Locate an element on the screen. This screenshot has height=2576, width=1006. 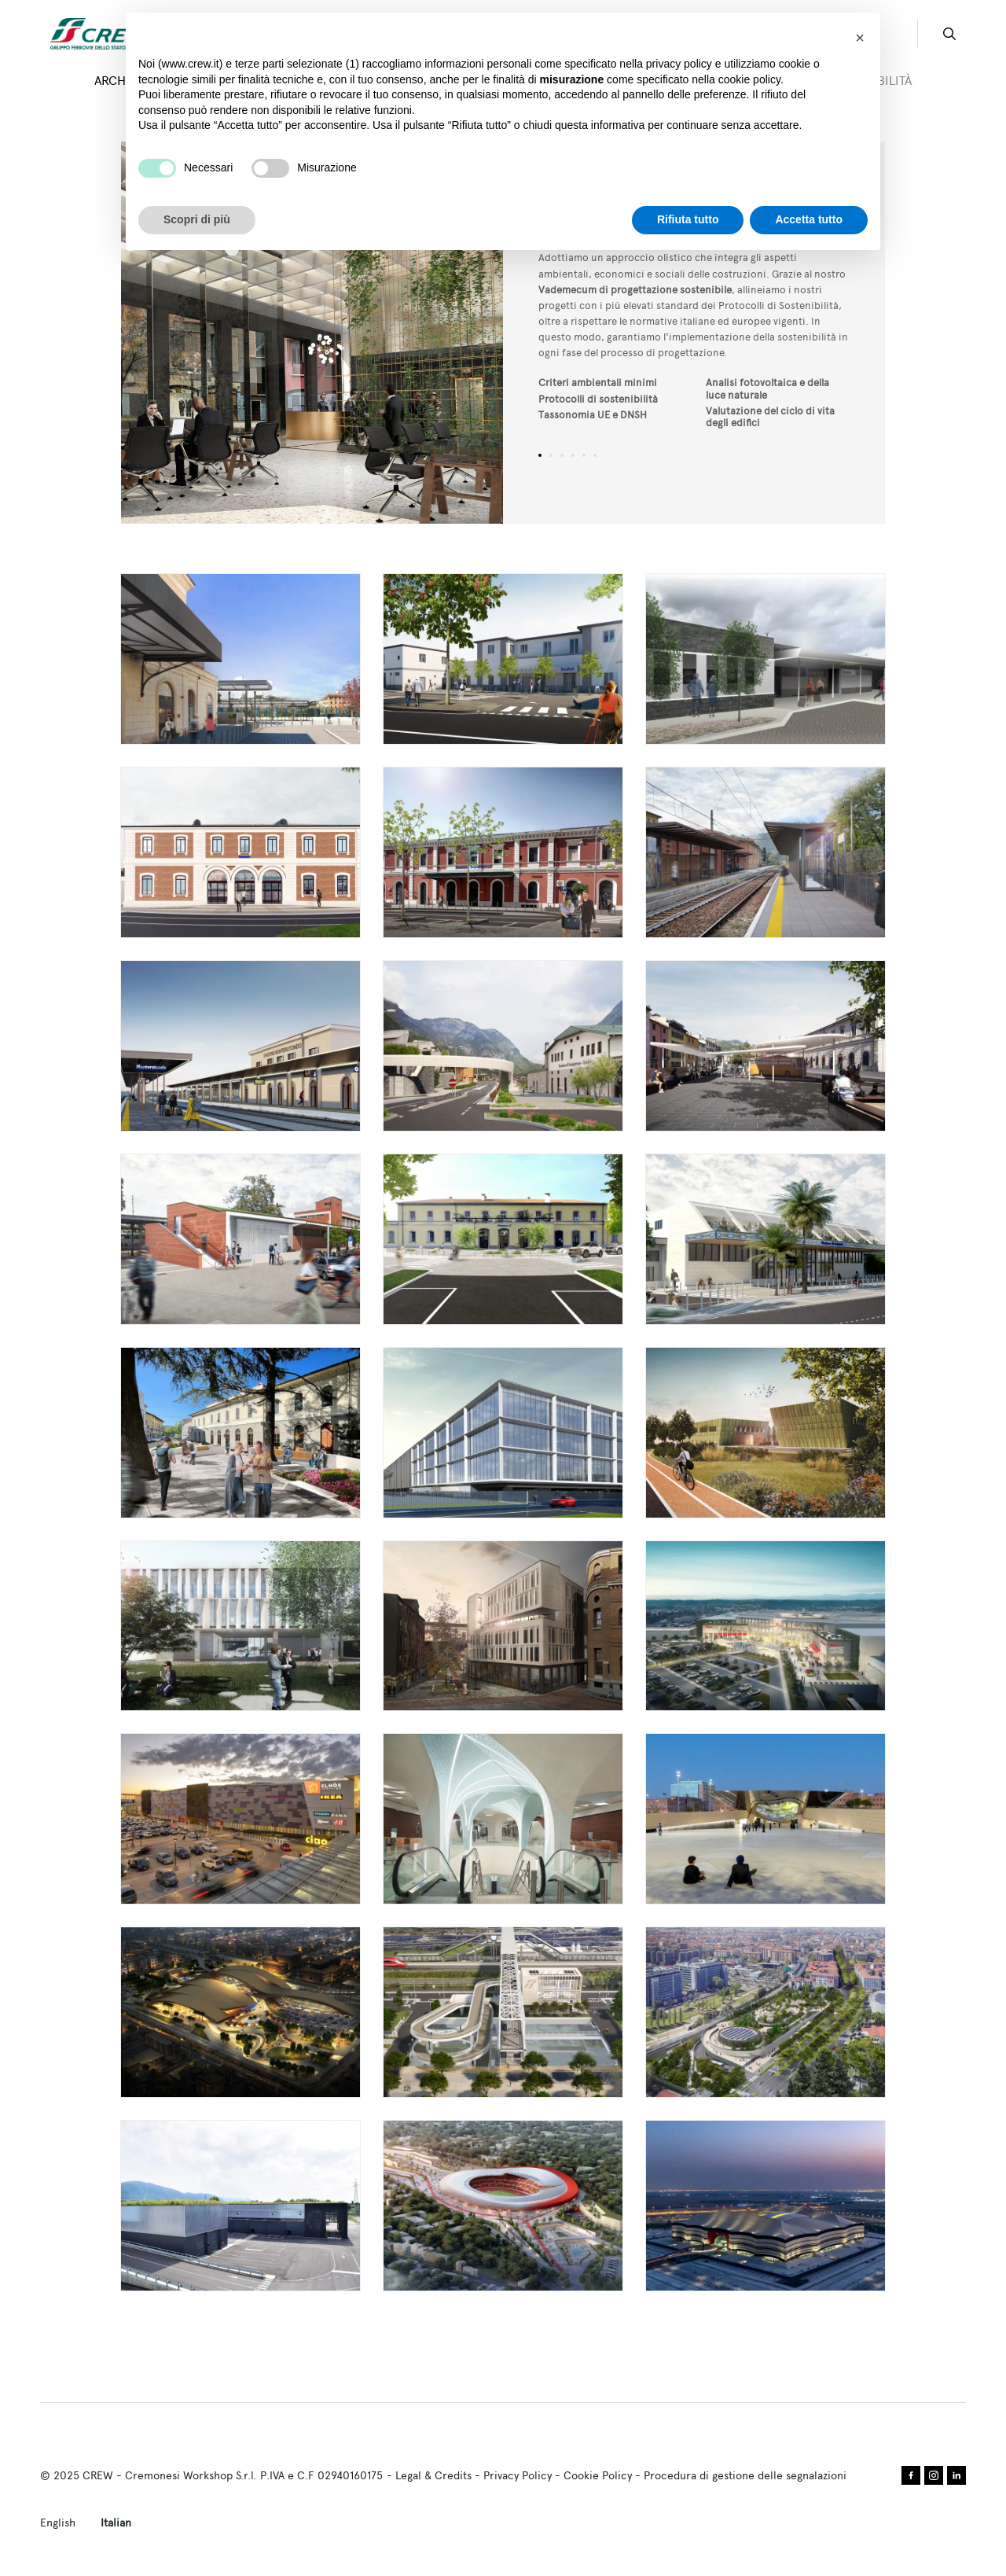
Previous is located at coordinates (216, 333).